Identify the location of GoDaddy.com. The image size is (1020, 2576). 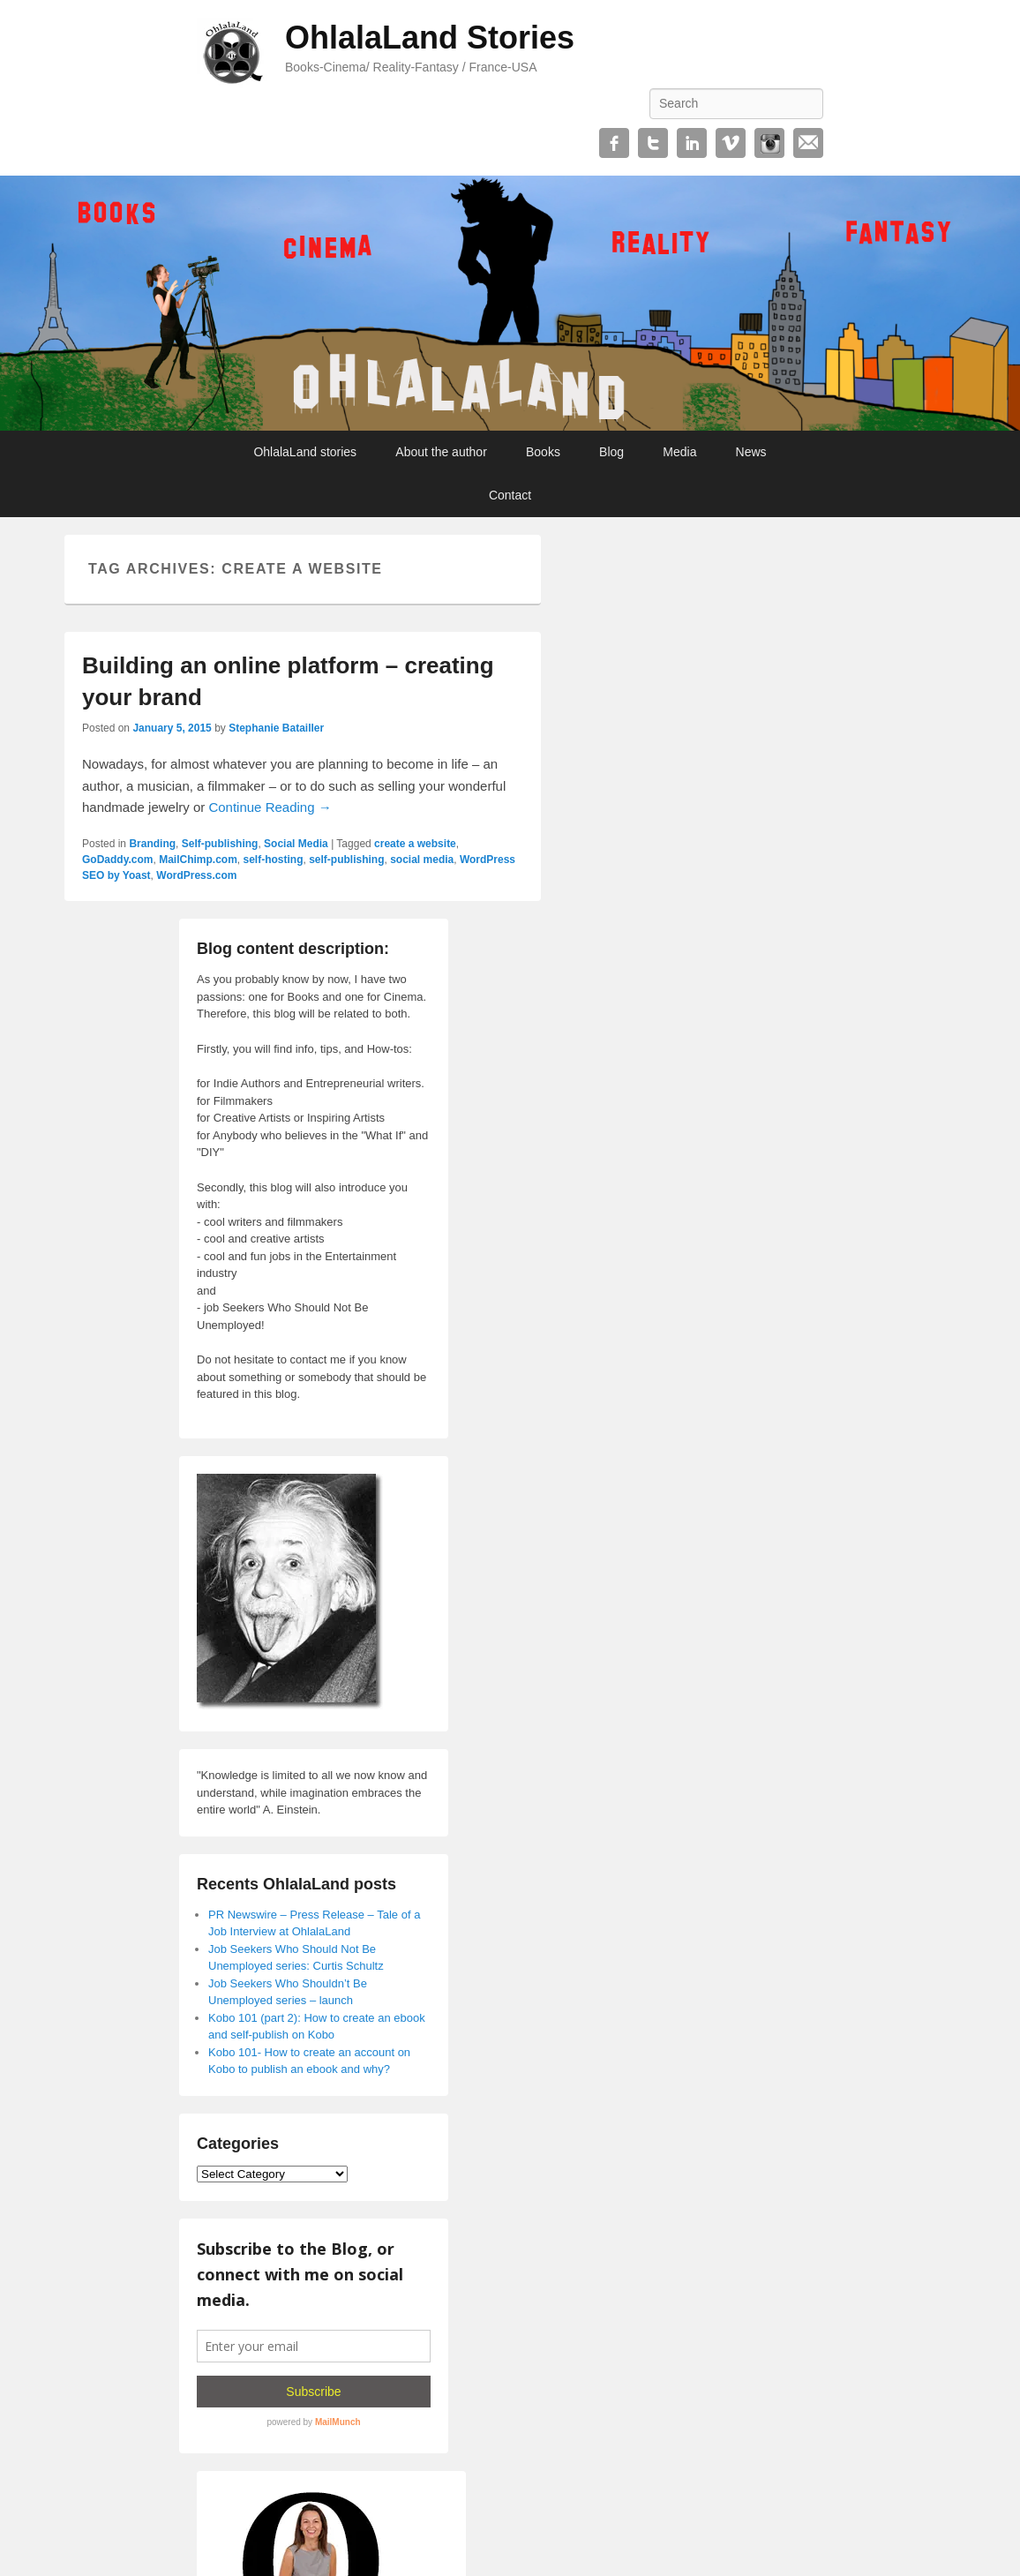
(117, 859).